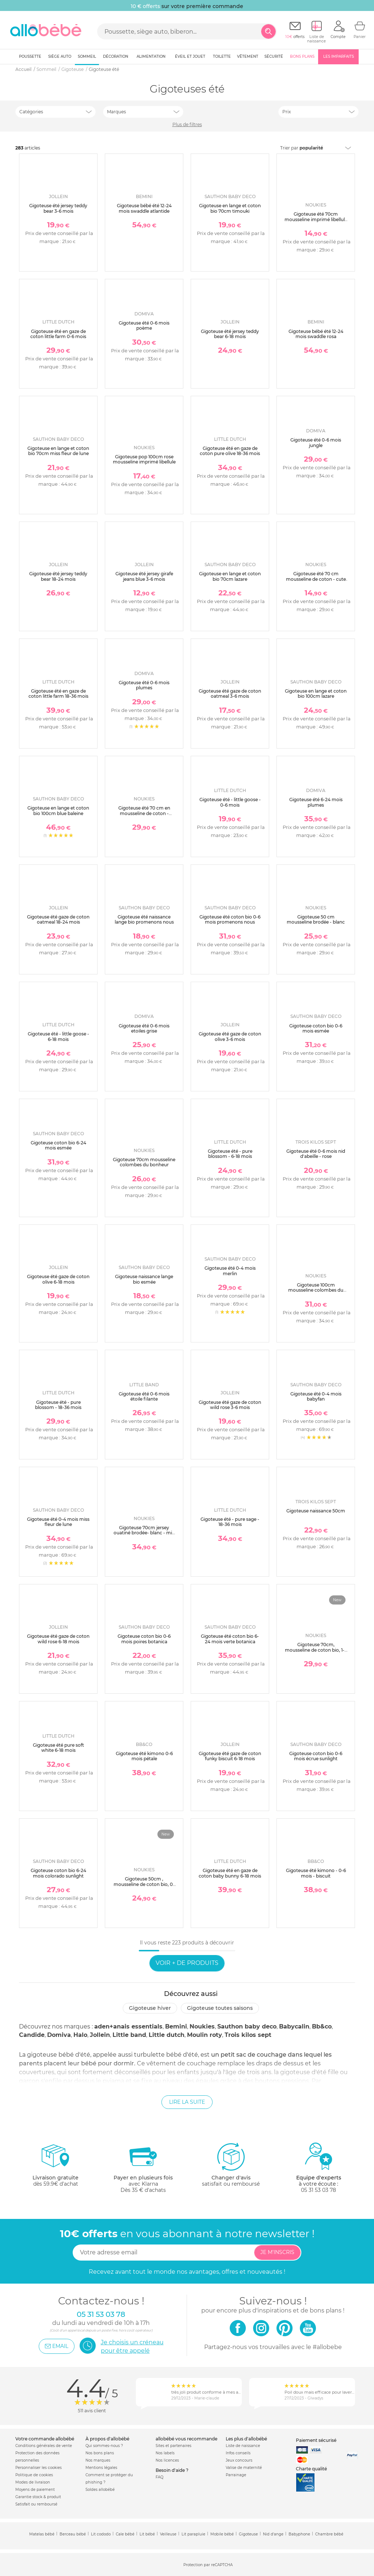 This screenshot has height=2576, width=374. What do you see at coordinates (315, 1756) in the screenshot?
I see `Gigoteuse coton bio 0-6 mois écrue sunlight` at bounding box center [315, 1756].